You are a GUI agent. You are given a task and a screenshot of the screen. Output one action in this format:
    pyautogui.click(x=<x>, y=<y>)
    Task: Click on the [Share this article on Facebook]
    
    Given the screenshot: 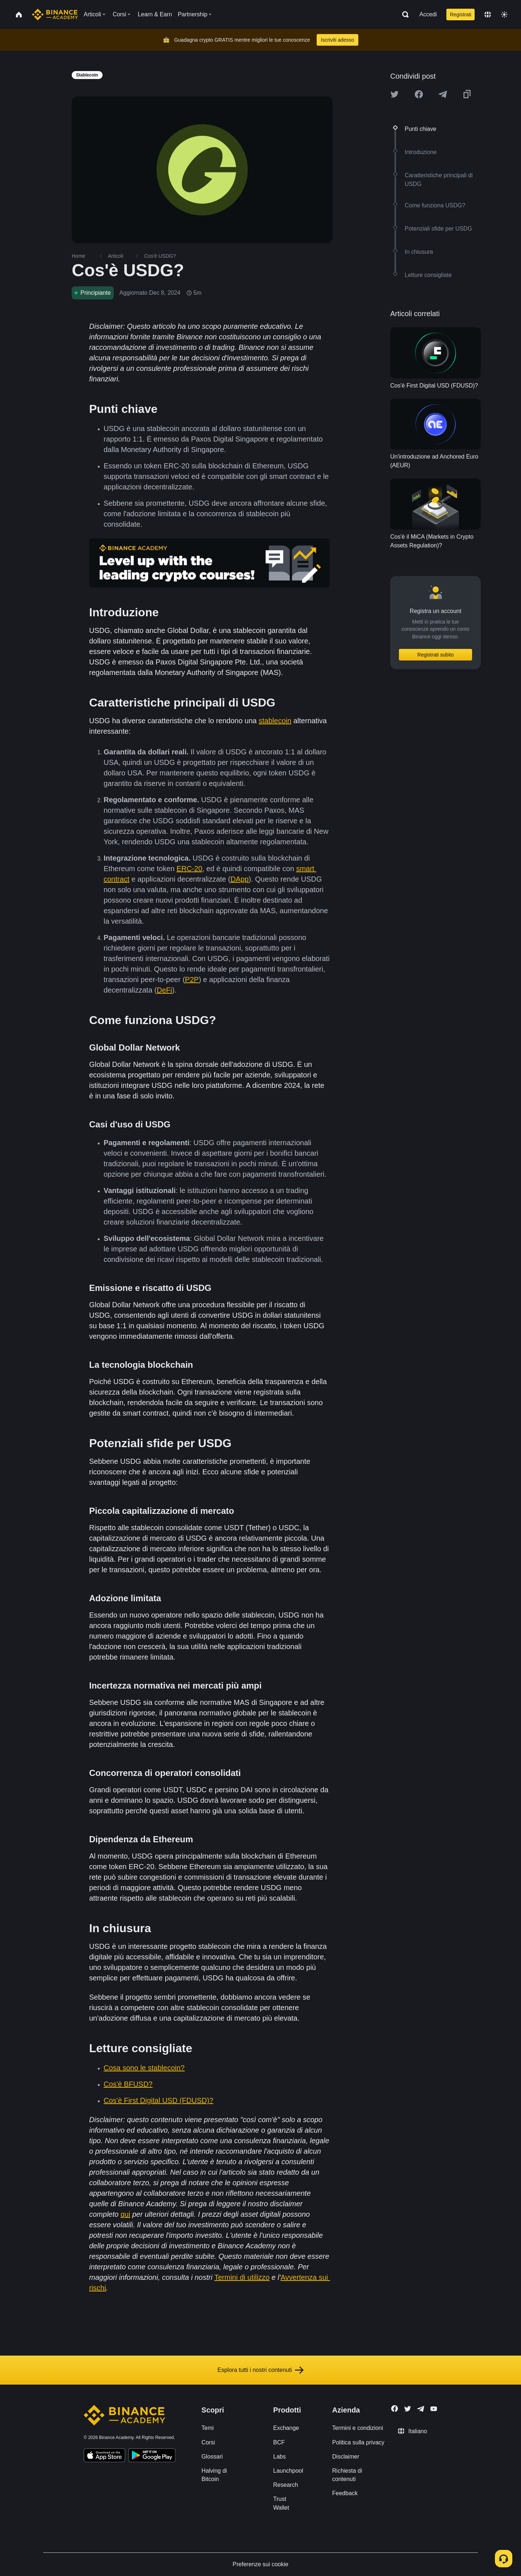 What is the action you would take?
    pyautogui.click(x=418, y=94)
    